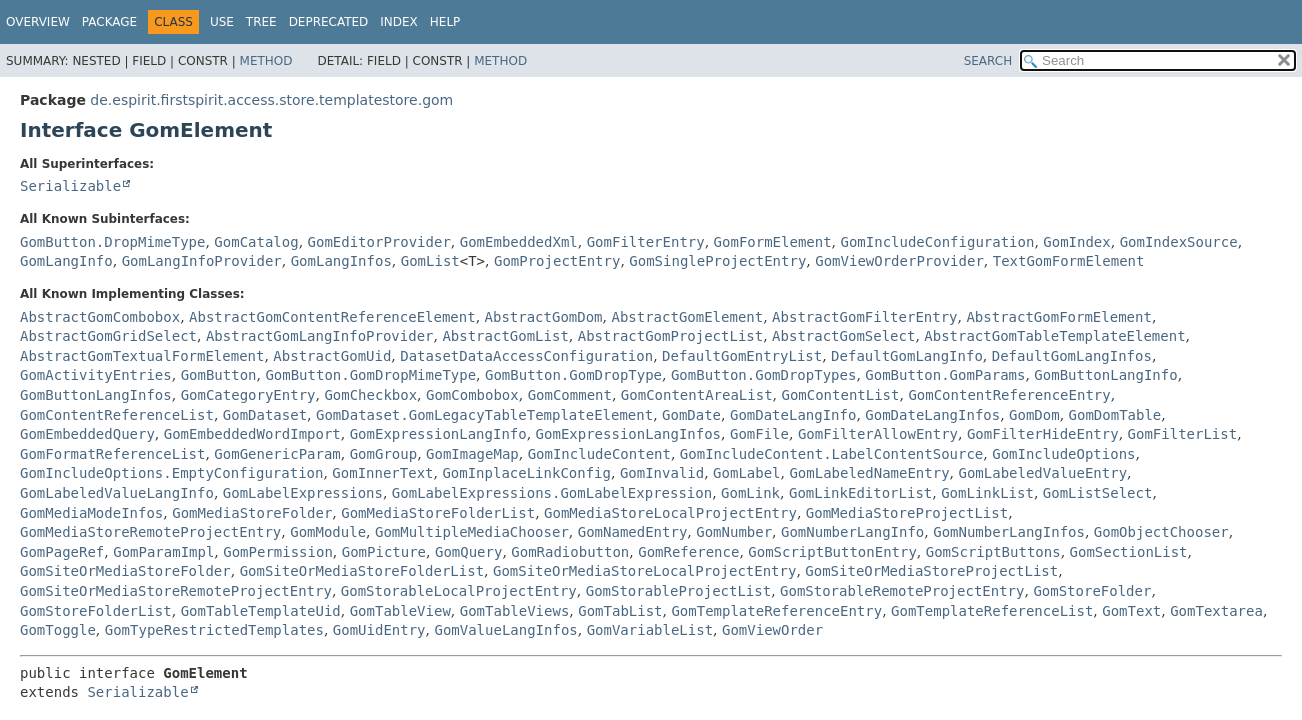 Image resolution: width=1302 pixels, height=720 pixels. I want to click on GomExpressionLangInfos, so click(628, 434).